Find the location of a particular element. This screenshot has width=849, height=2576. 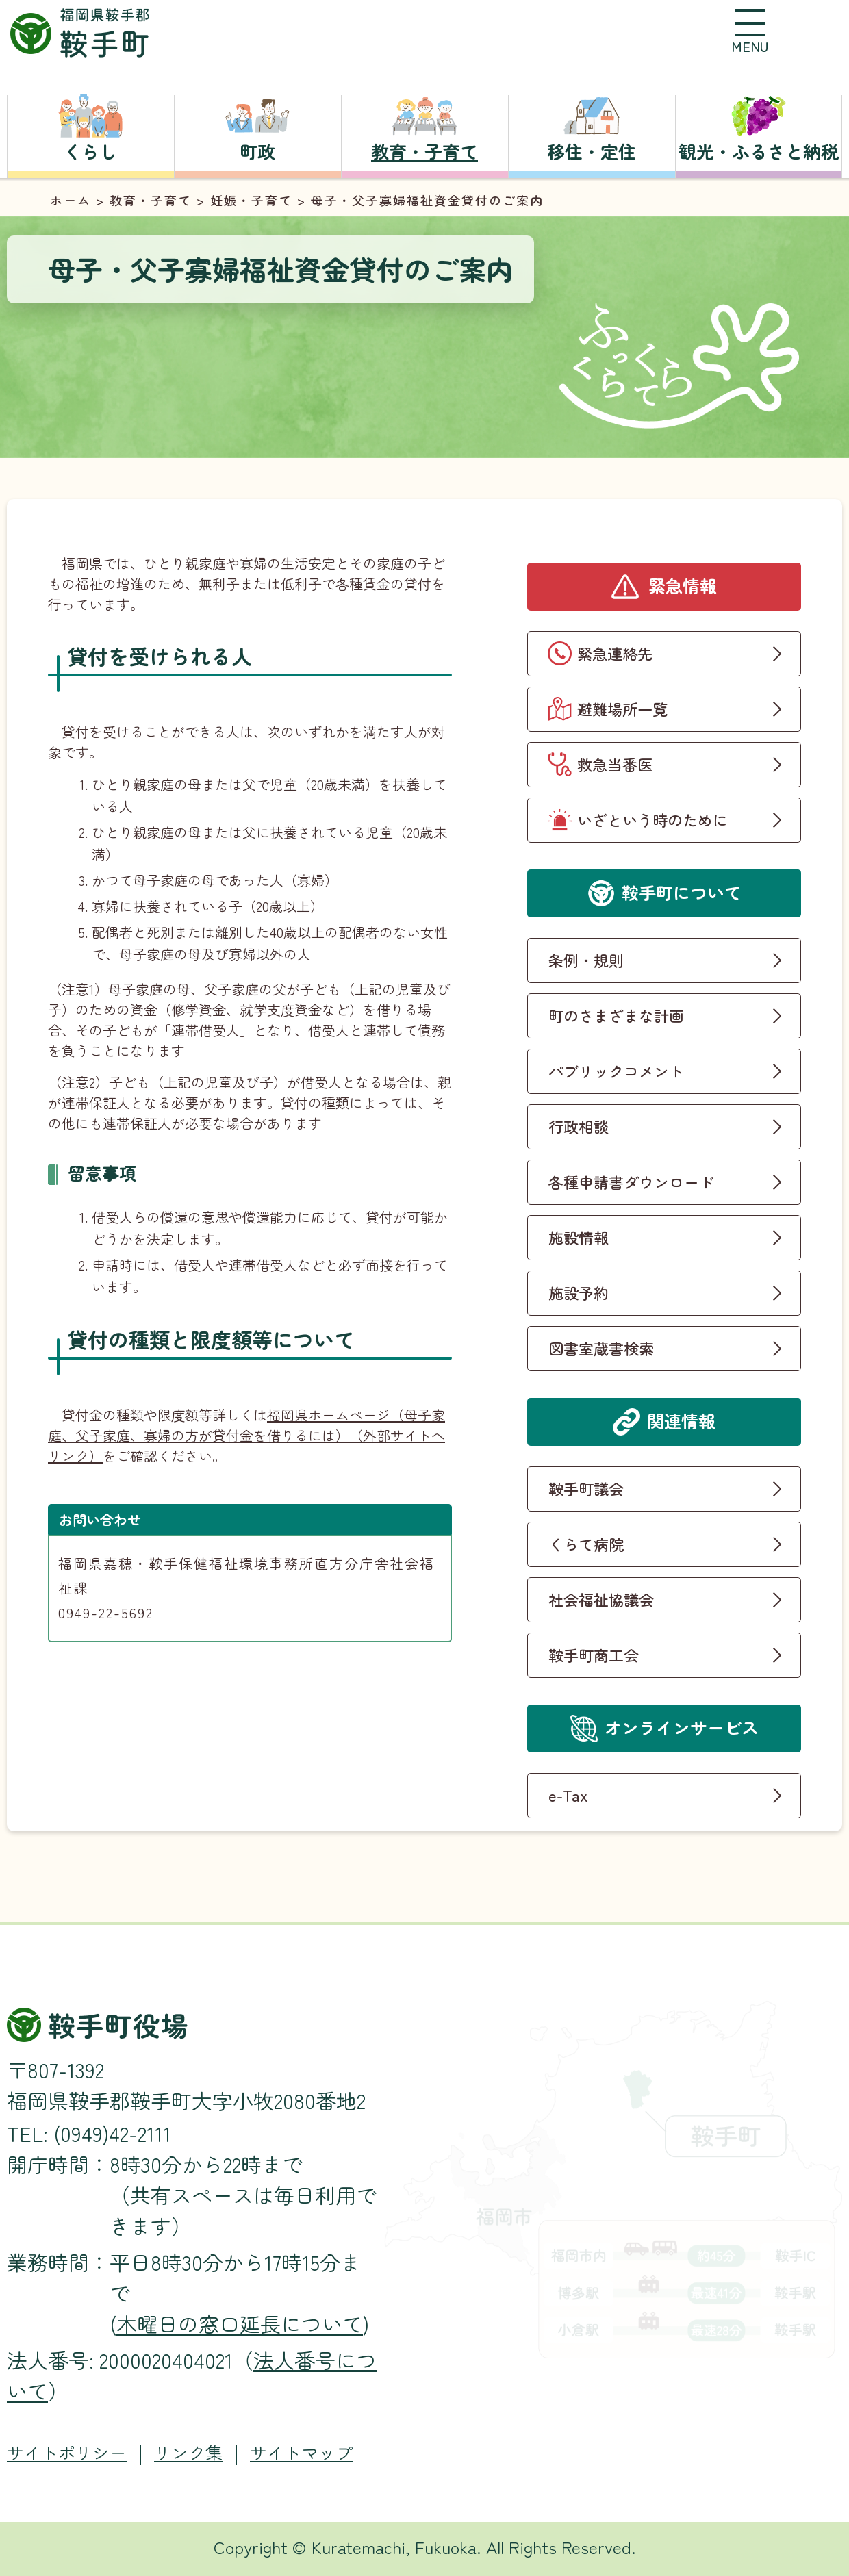

福岡県ホームページ（母子家庭、父子家庭、寡婦の方が貸付金を借りるには）（外部サイトへリンク） is located at coordinates (246, 1435).